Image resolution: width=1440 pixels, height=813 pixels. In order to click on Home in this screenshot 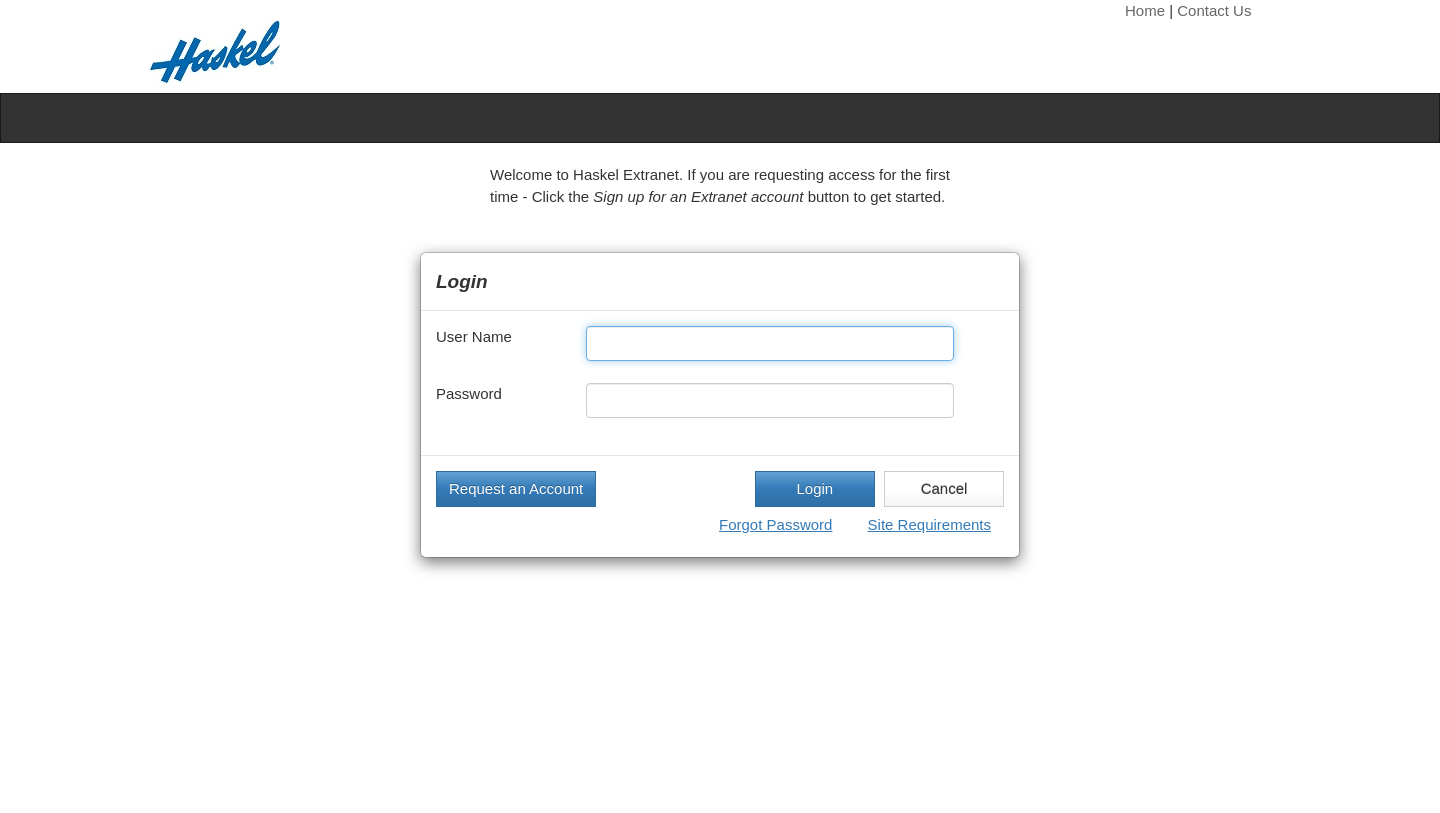, I will do `click(1145, 10)`.